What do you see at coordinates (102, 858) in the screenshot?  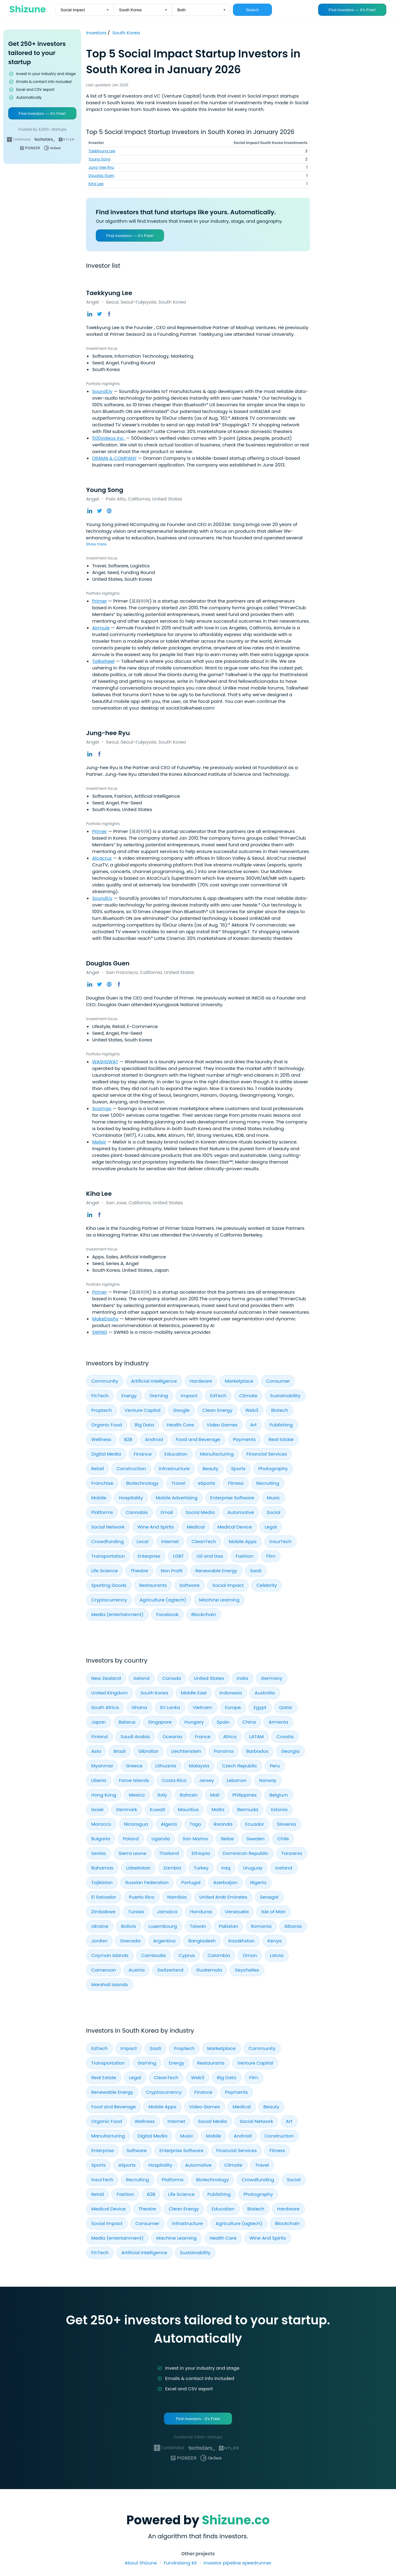 I see `Alcacruz` at bounding box center [102, 858].